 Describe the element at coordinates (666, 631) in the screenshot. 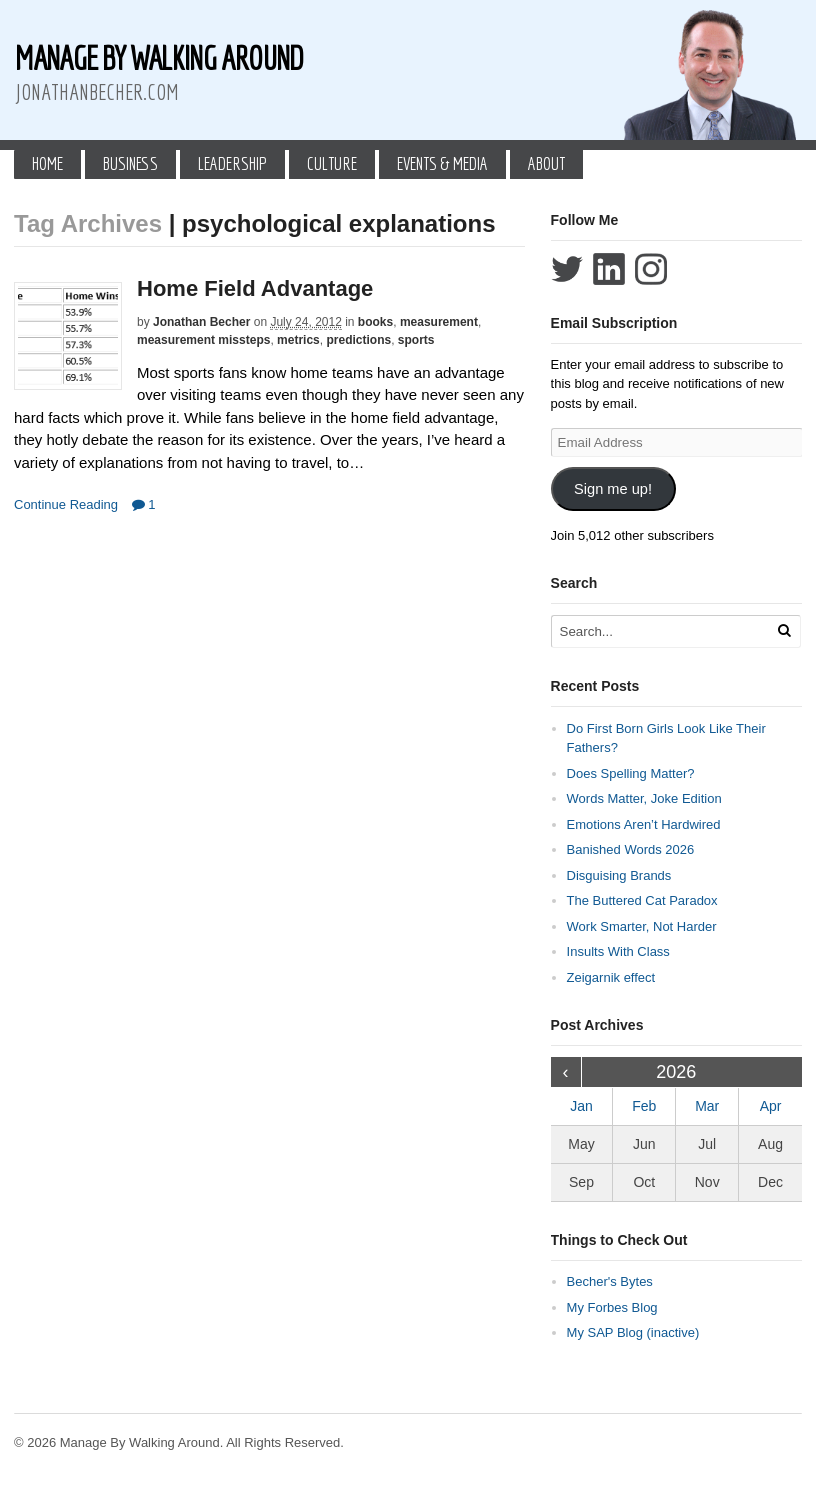

I see `[Search Text]` at that location.